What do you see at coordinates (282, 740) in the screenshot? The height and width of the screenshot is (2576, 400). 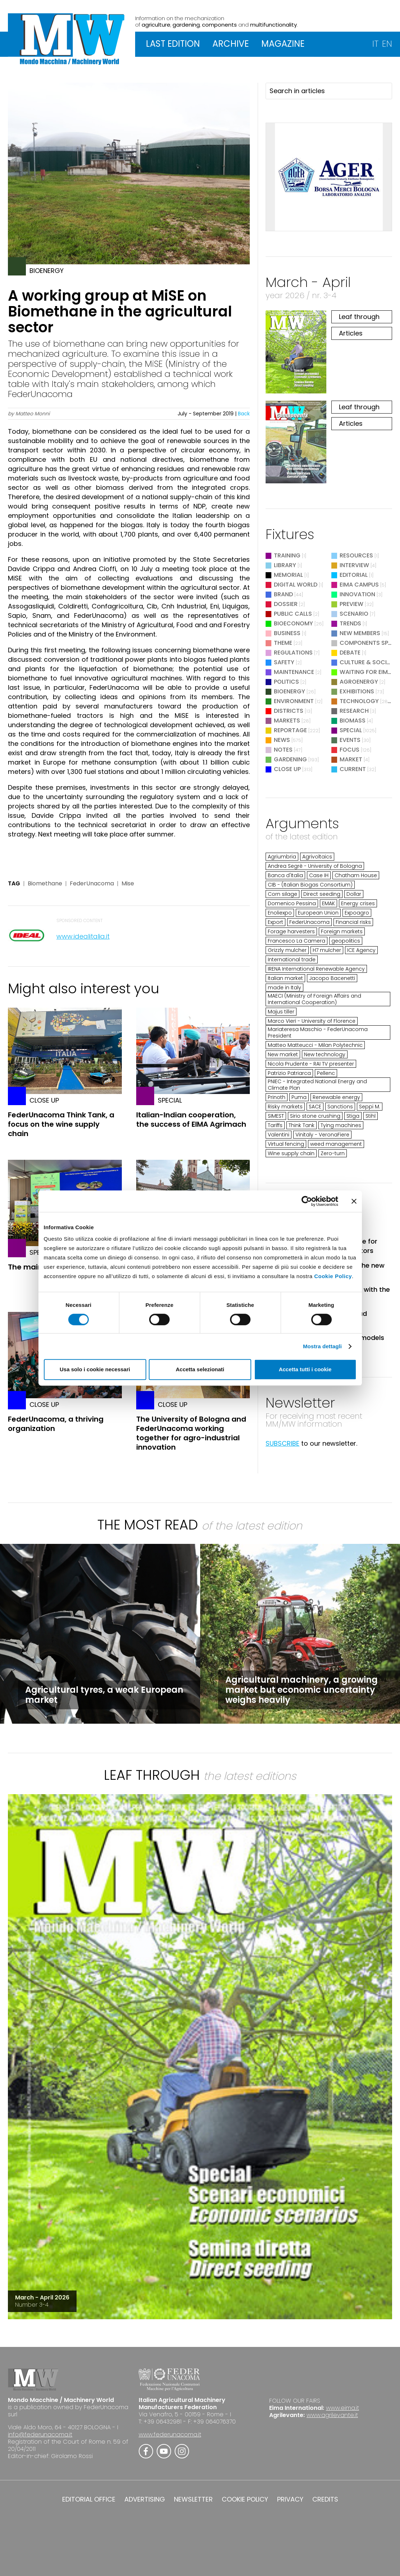 I see `News` at bounding box center [282, 740].